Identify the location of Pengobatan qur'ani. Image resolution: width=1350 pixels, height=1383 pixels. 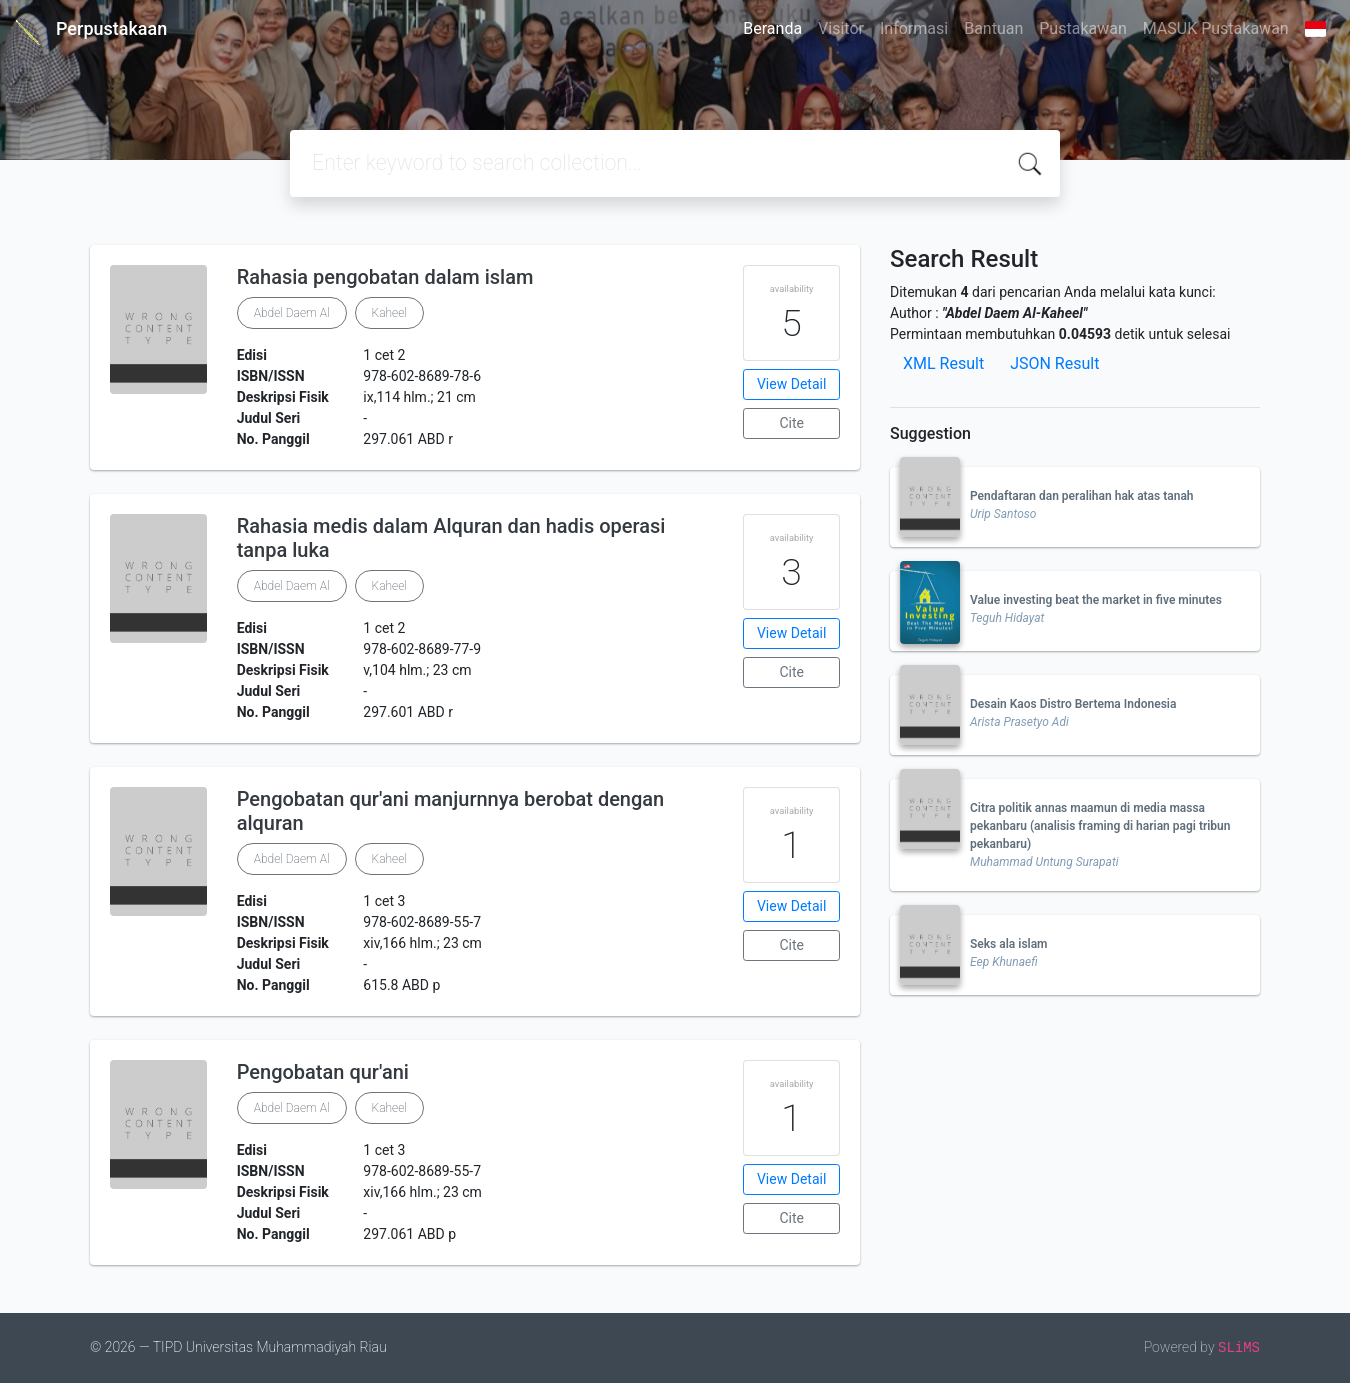
(323, 1072).